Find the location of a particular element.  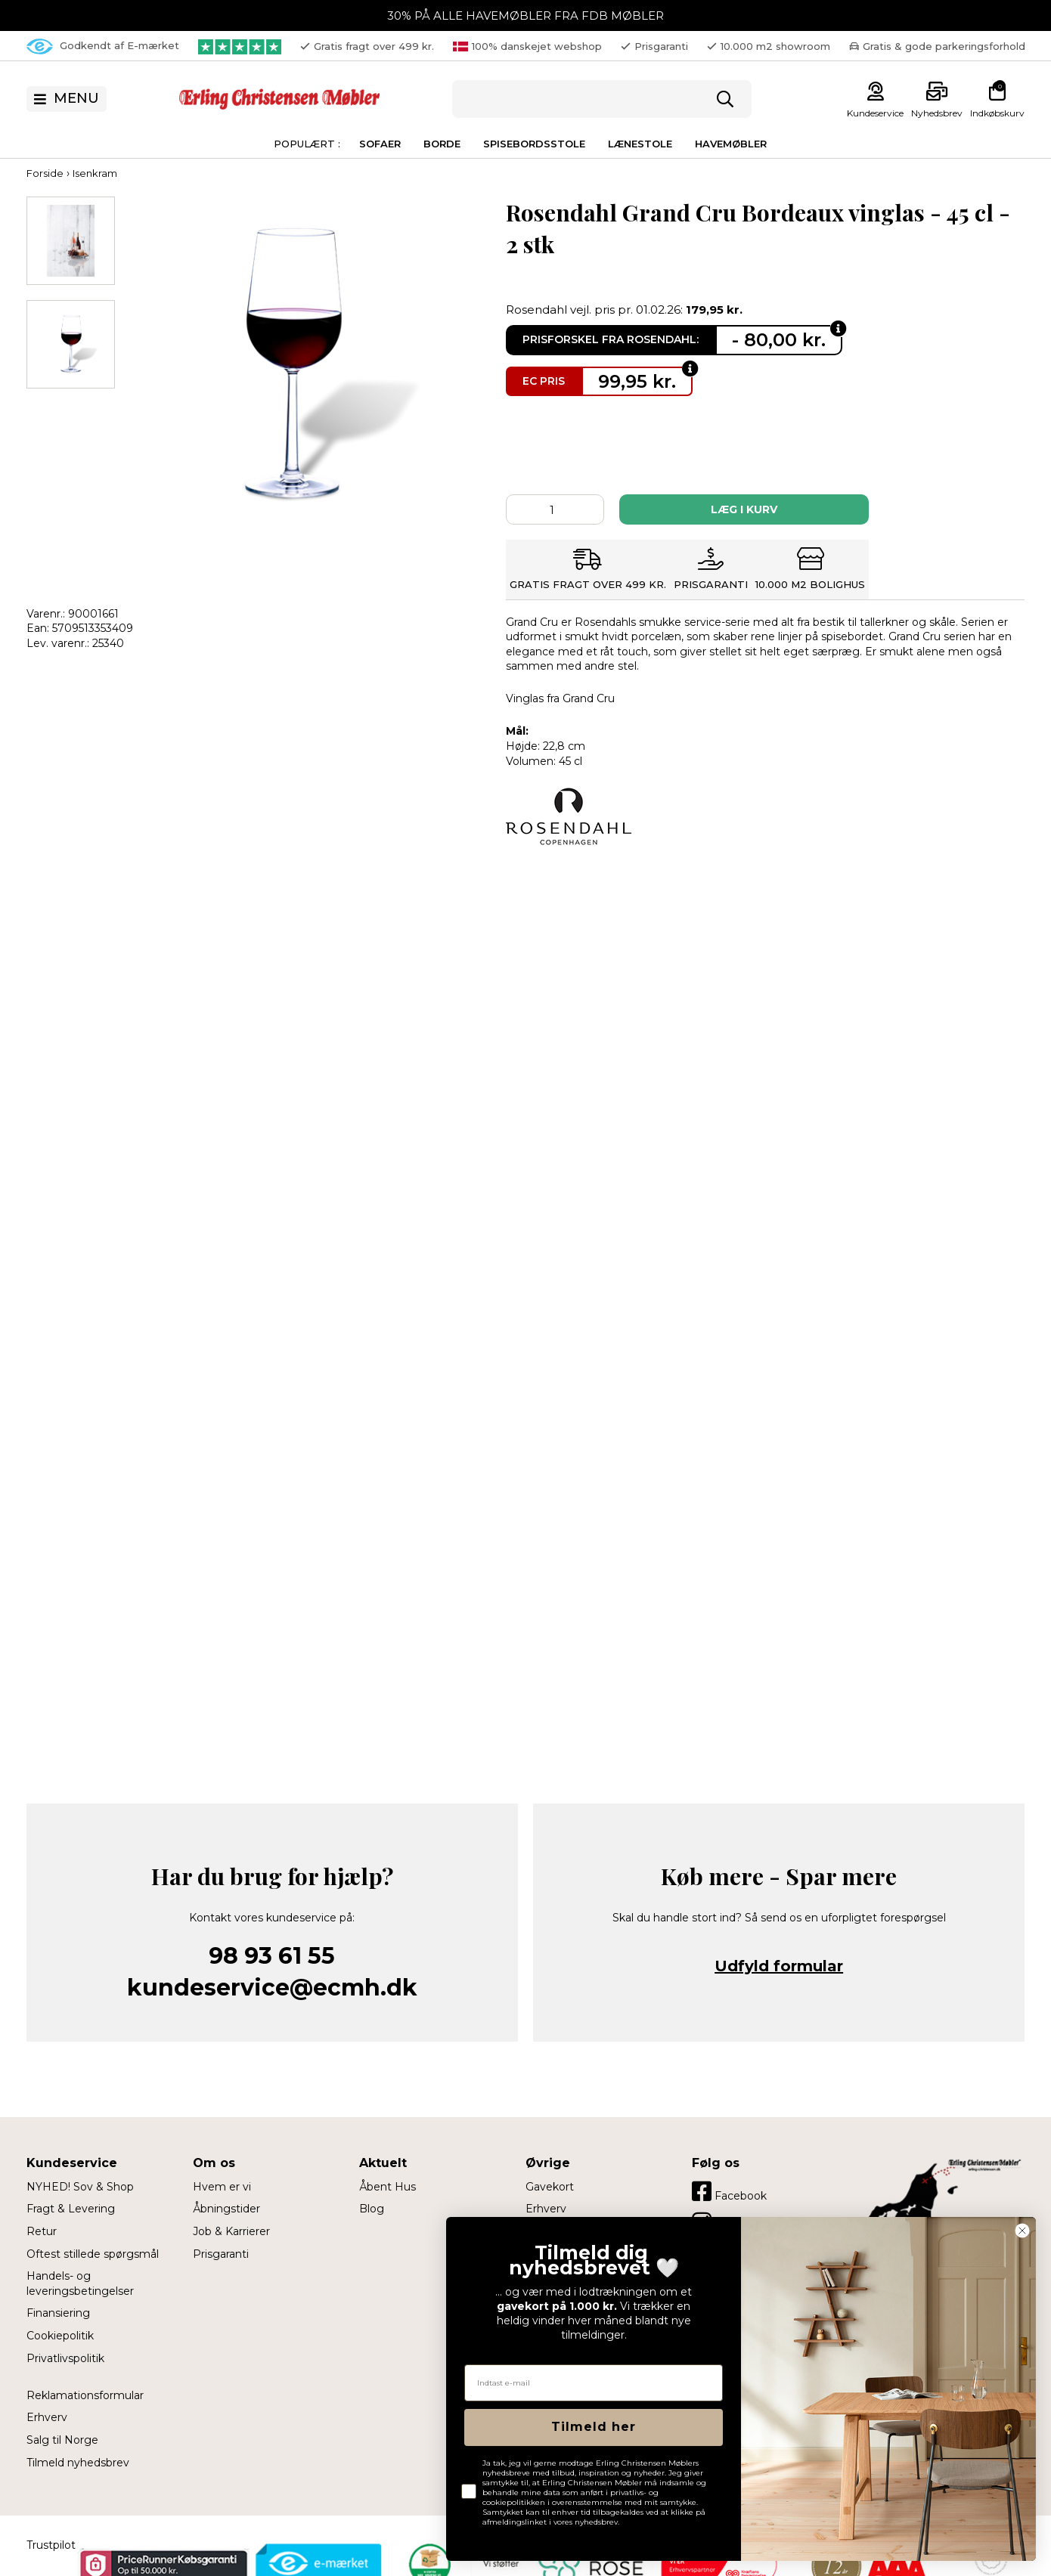

Hvem er vi is located at coordinates (222, 2187).